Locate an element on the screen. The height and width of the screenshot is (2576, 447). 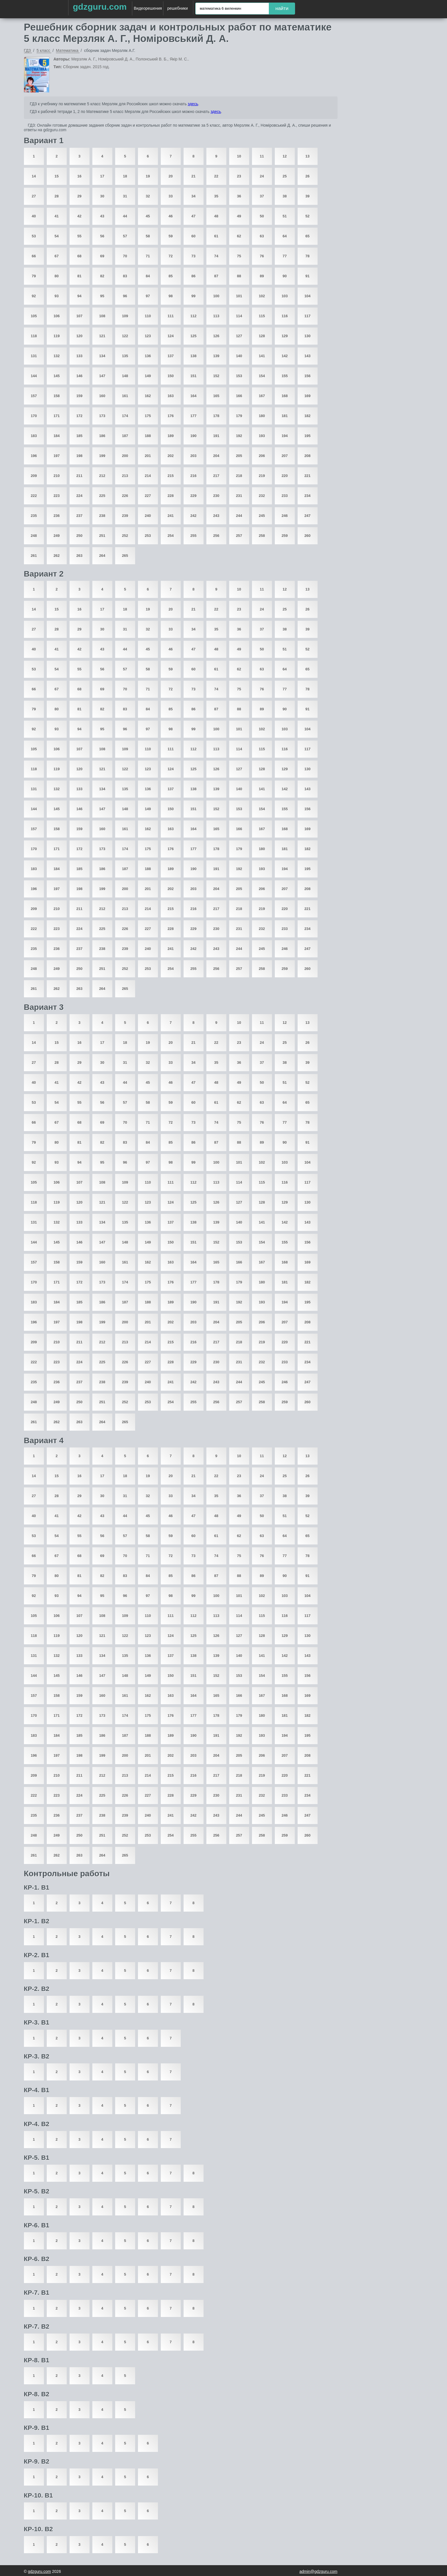
66 is located at coordinates (34, 256).